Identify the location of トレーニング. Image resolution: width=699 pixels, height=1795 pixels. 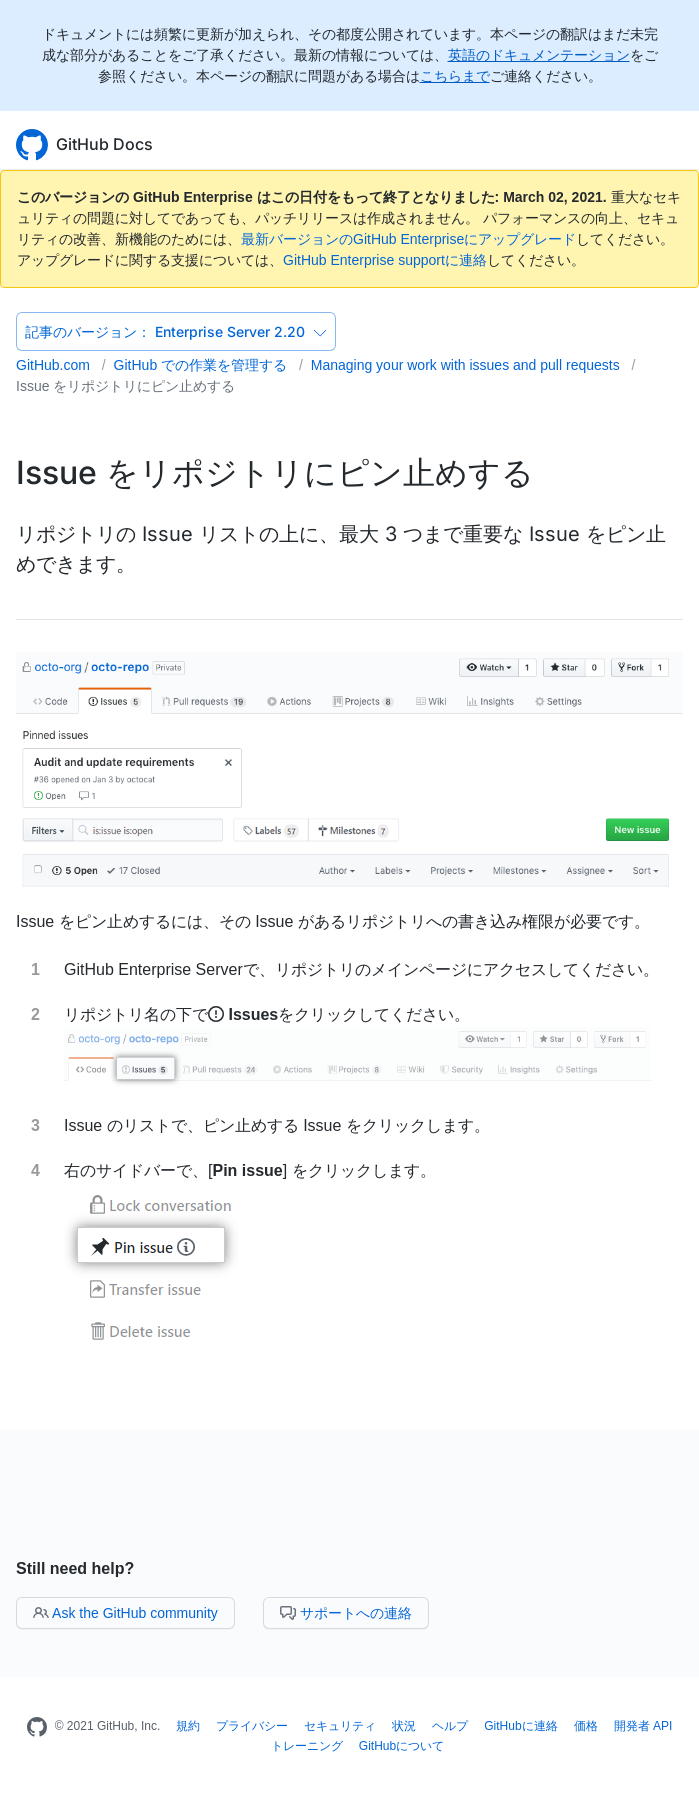
(307, 1746).